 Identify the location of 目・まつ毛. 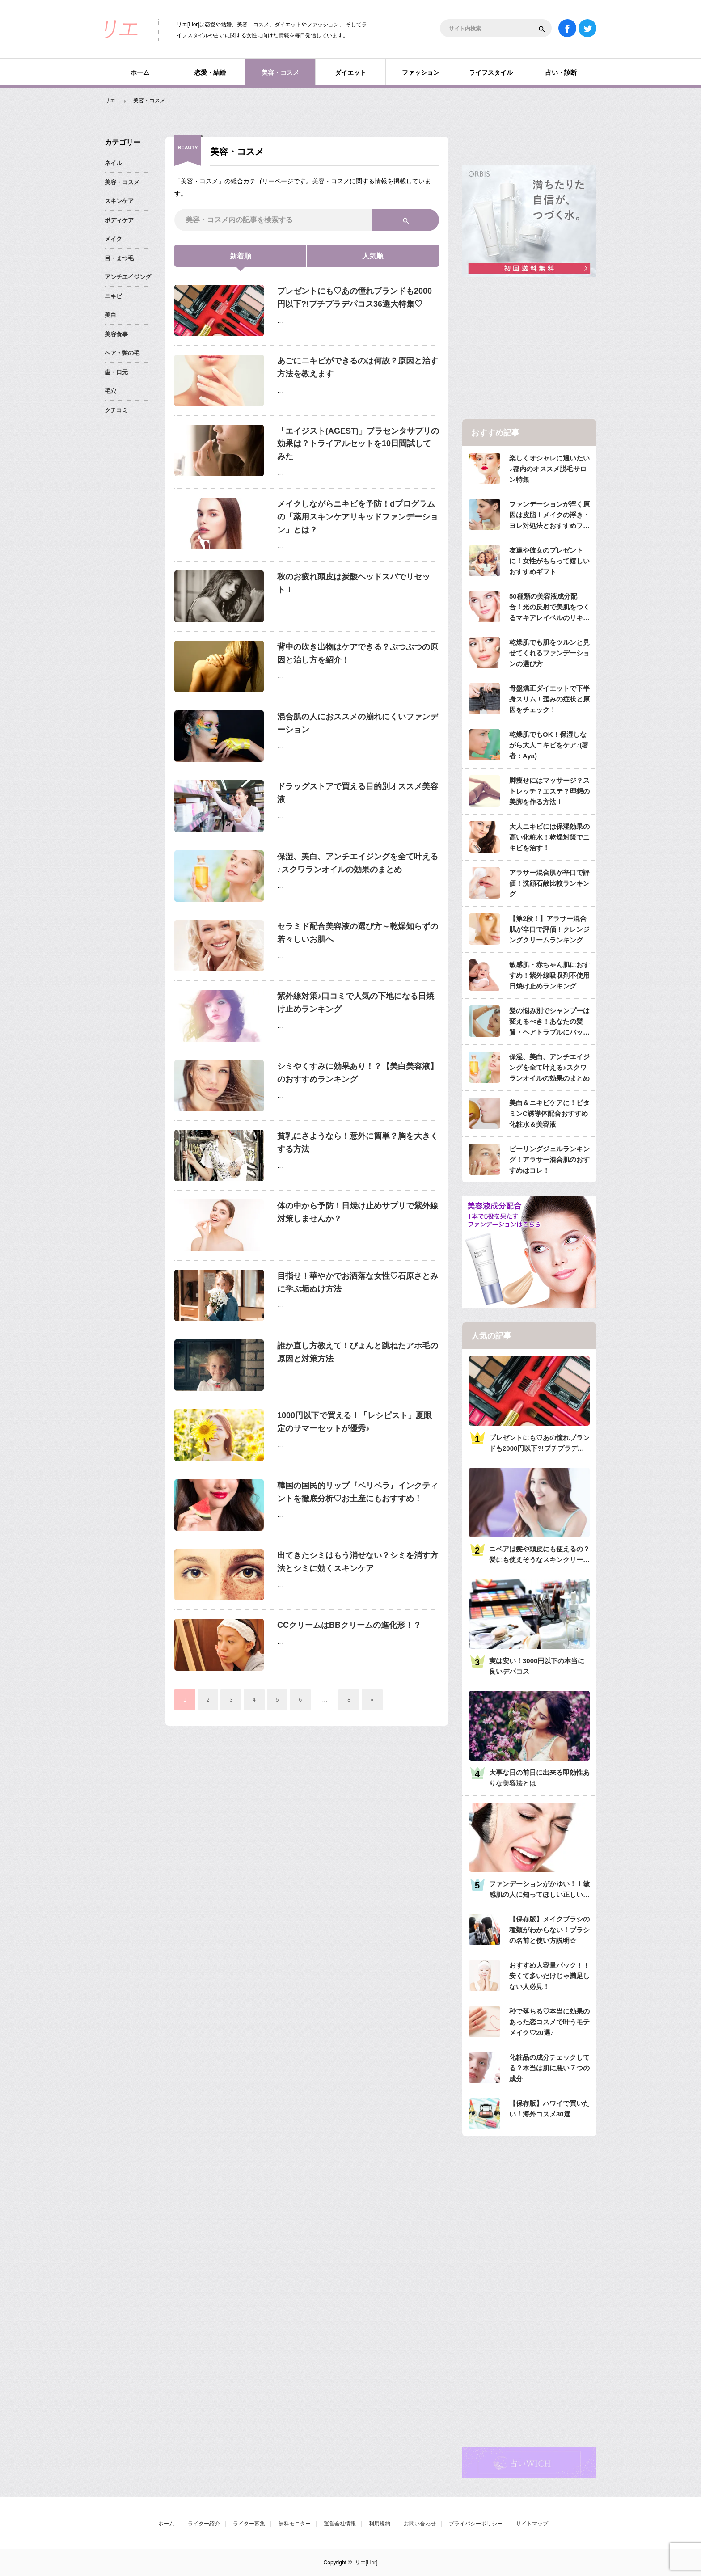
(119, 258).